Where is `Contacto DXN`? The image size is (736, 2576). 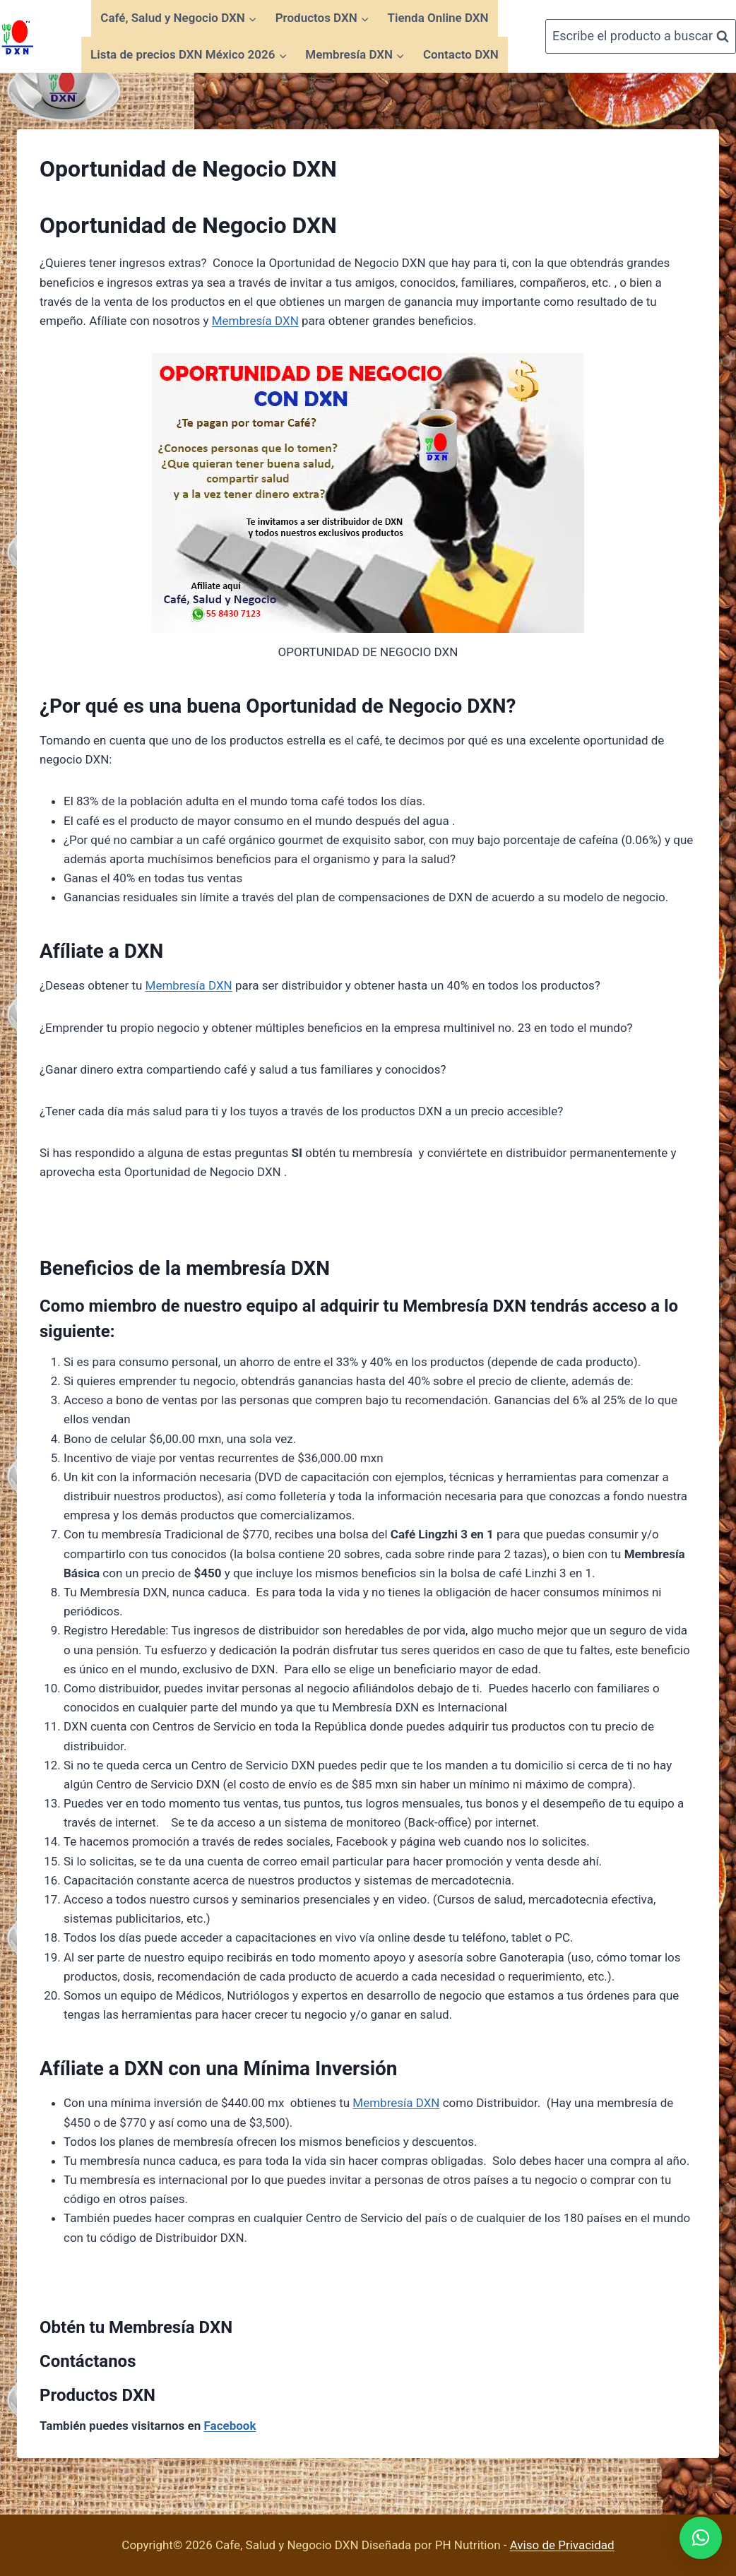
Contacto DXN is located at coordinates (461, 54).